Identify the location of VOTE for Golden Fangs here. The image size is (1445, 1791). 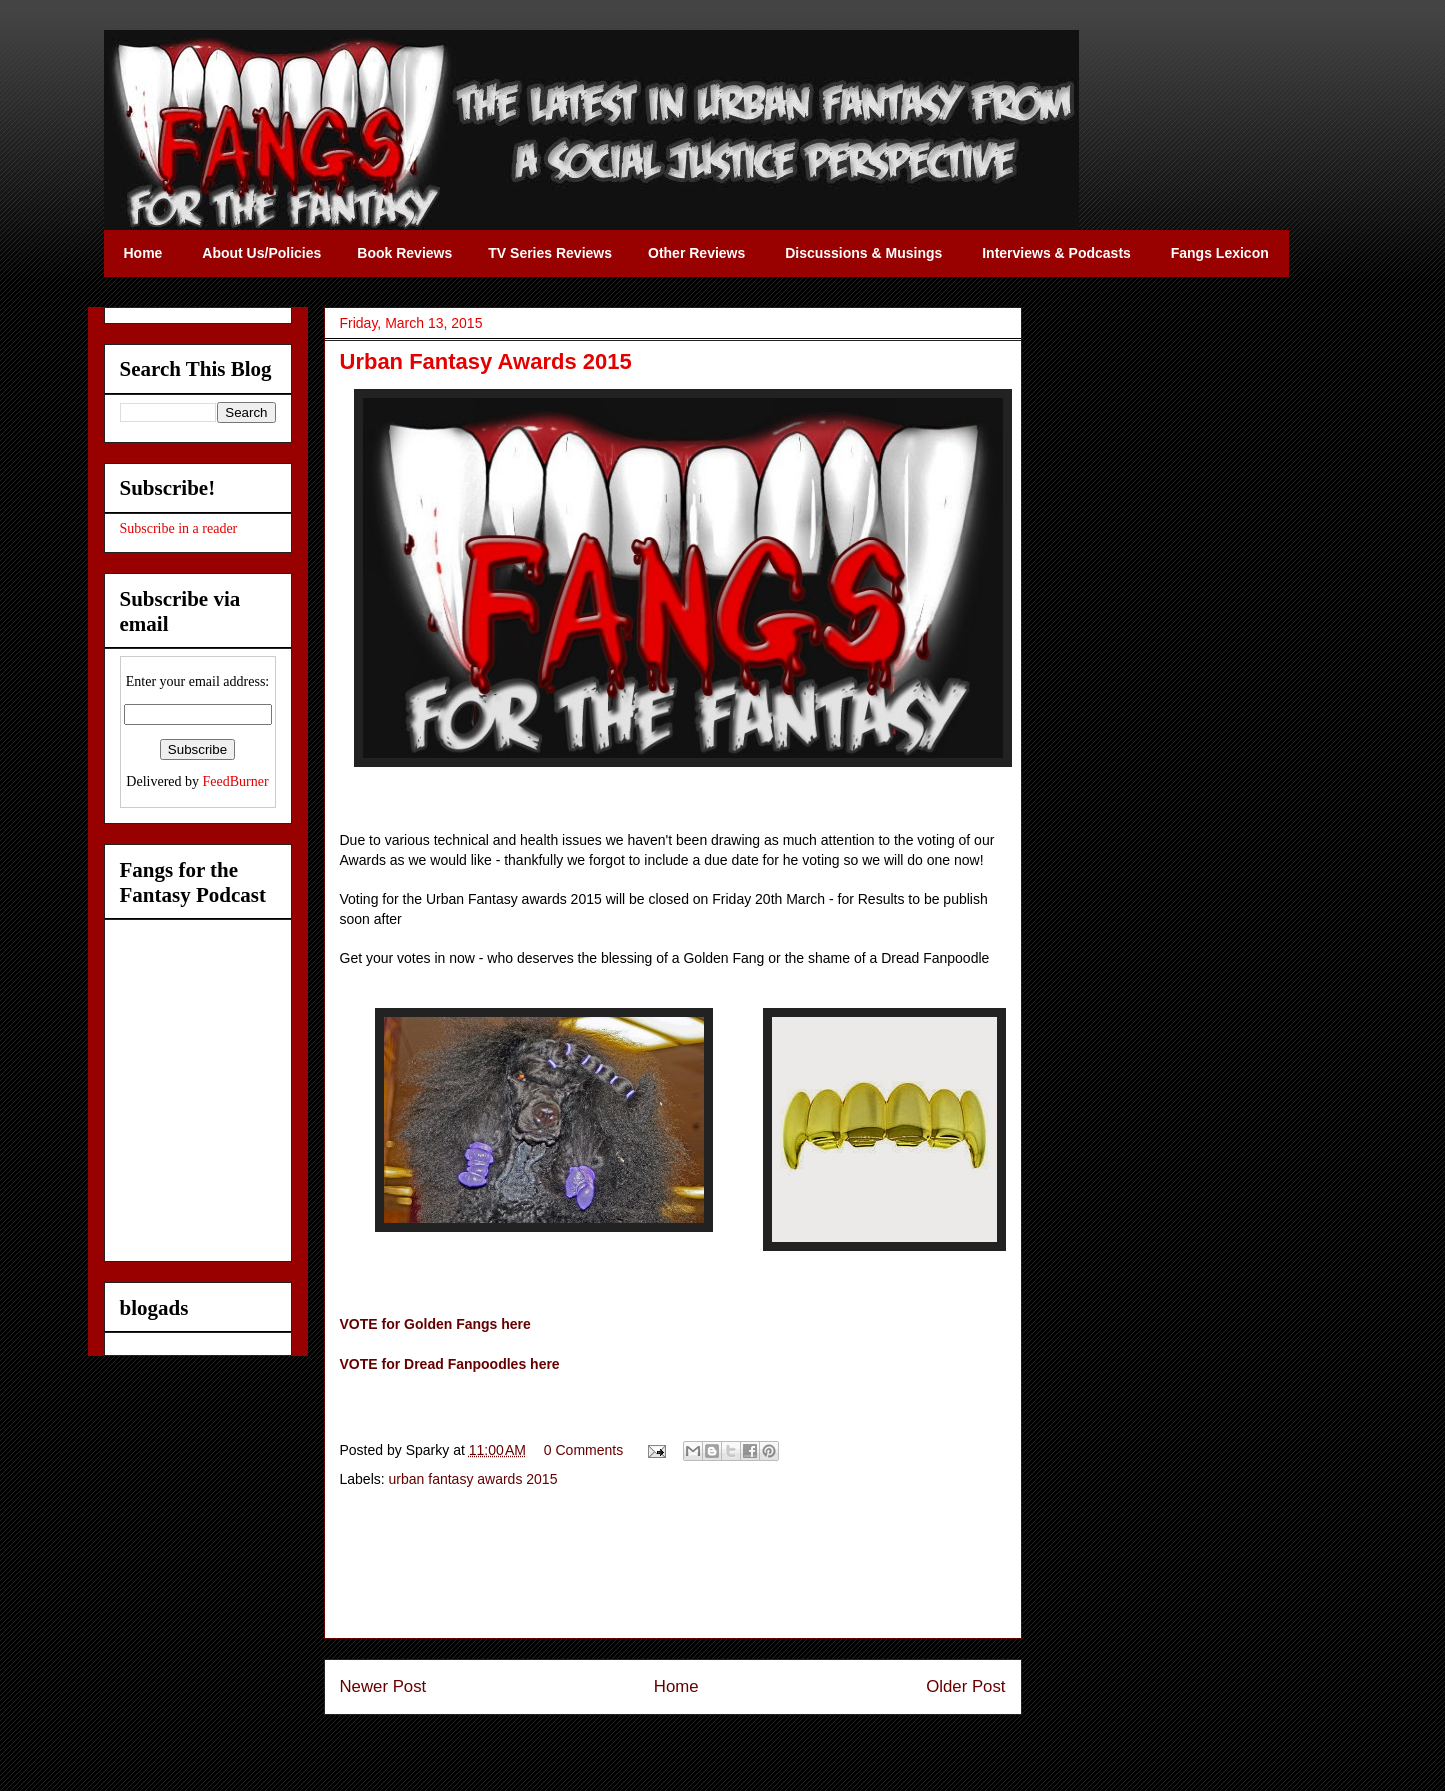
(435, 1324).